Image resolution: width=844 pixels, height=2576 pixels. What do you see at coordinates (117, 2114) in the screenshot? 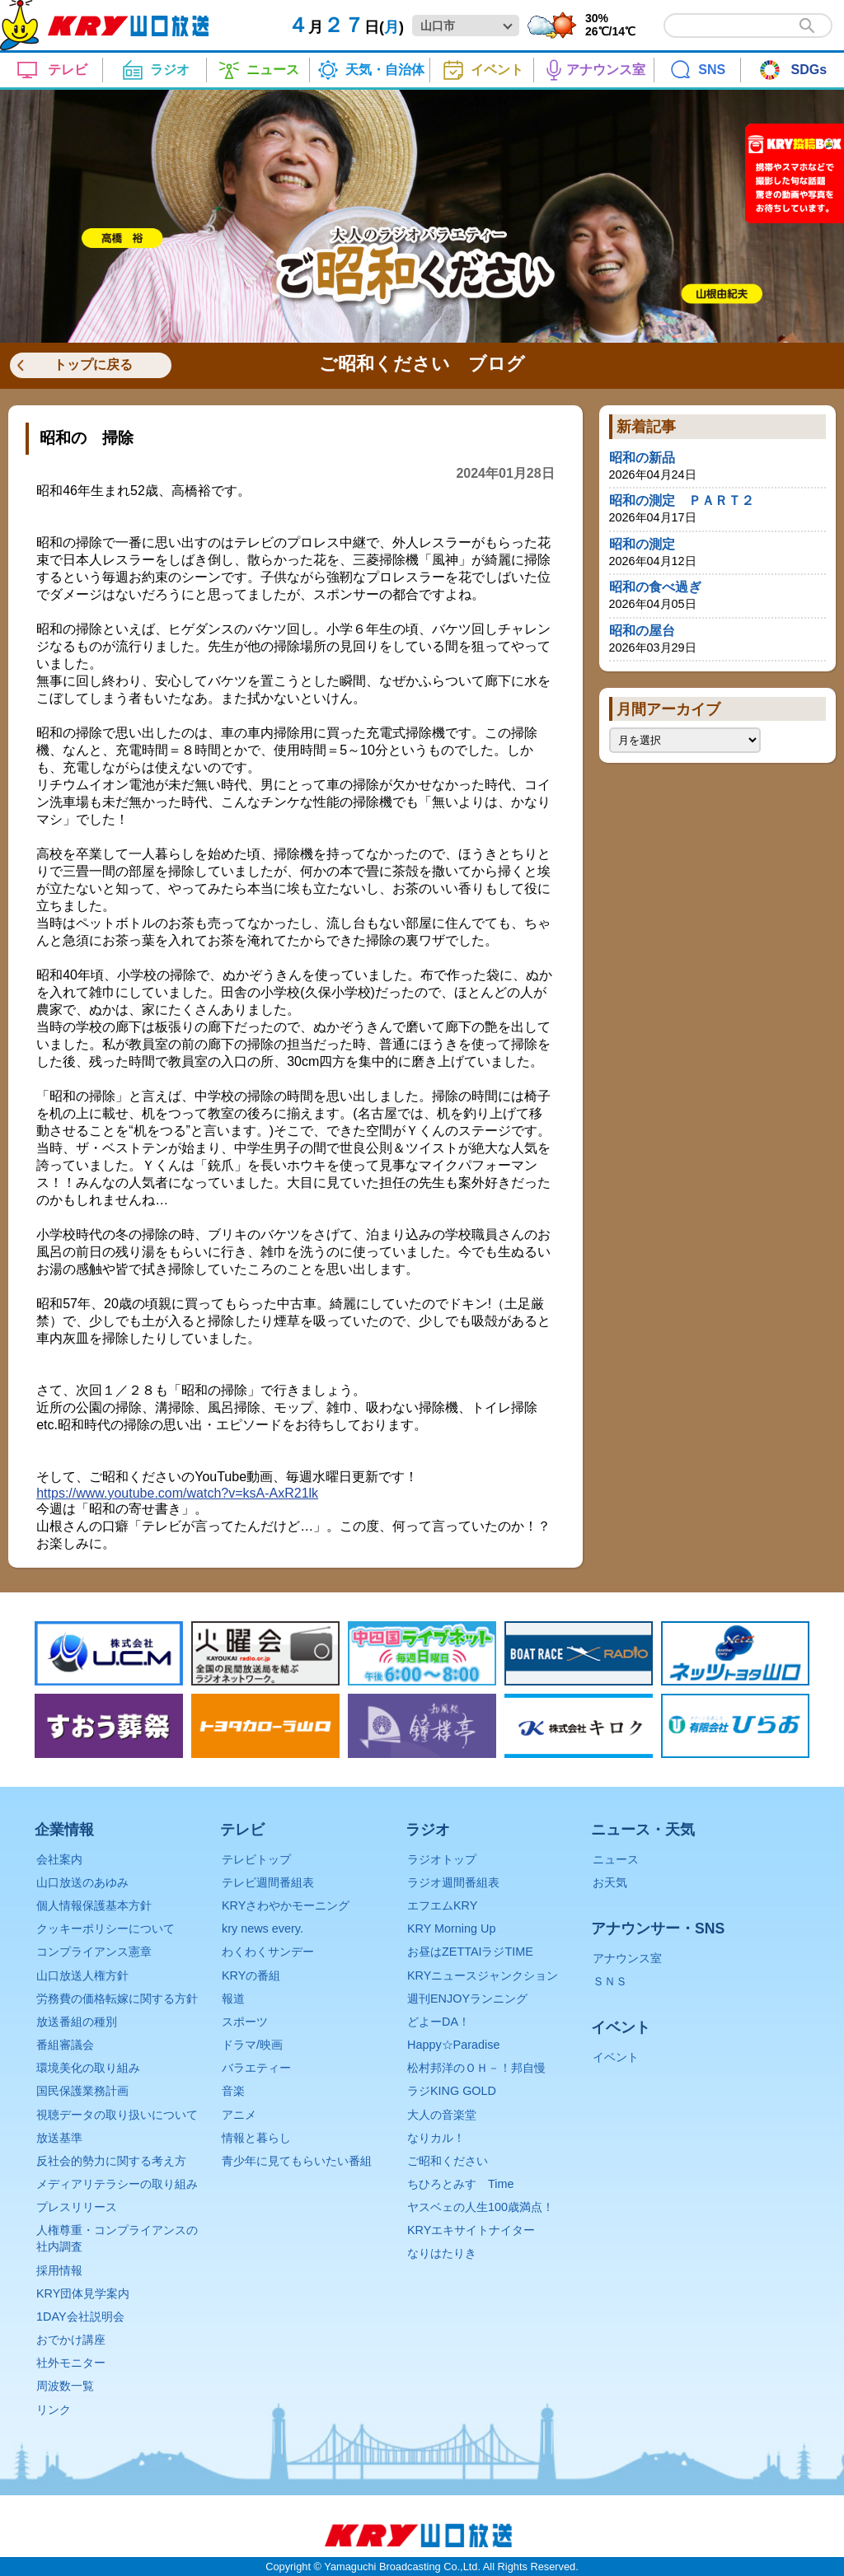
I see `視聴データの取り扱いについて` at bounding box center [117, 2114].